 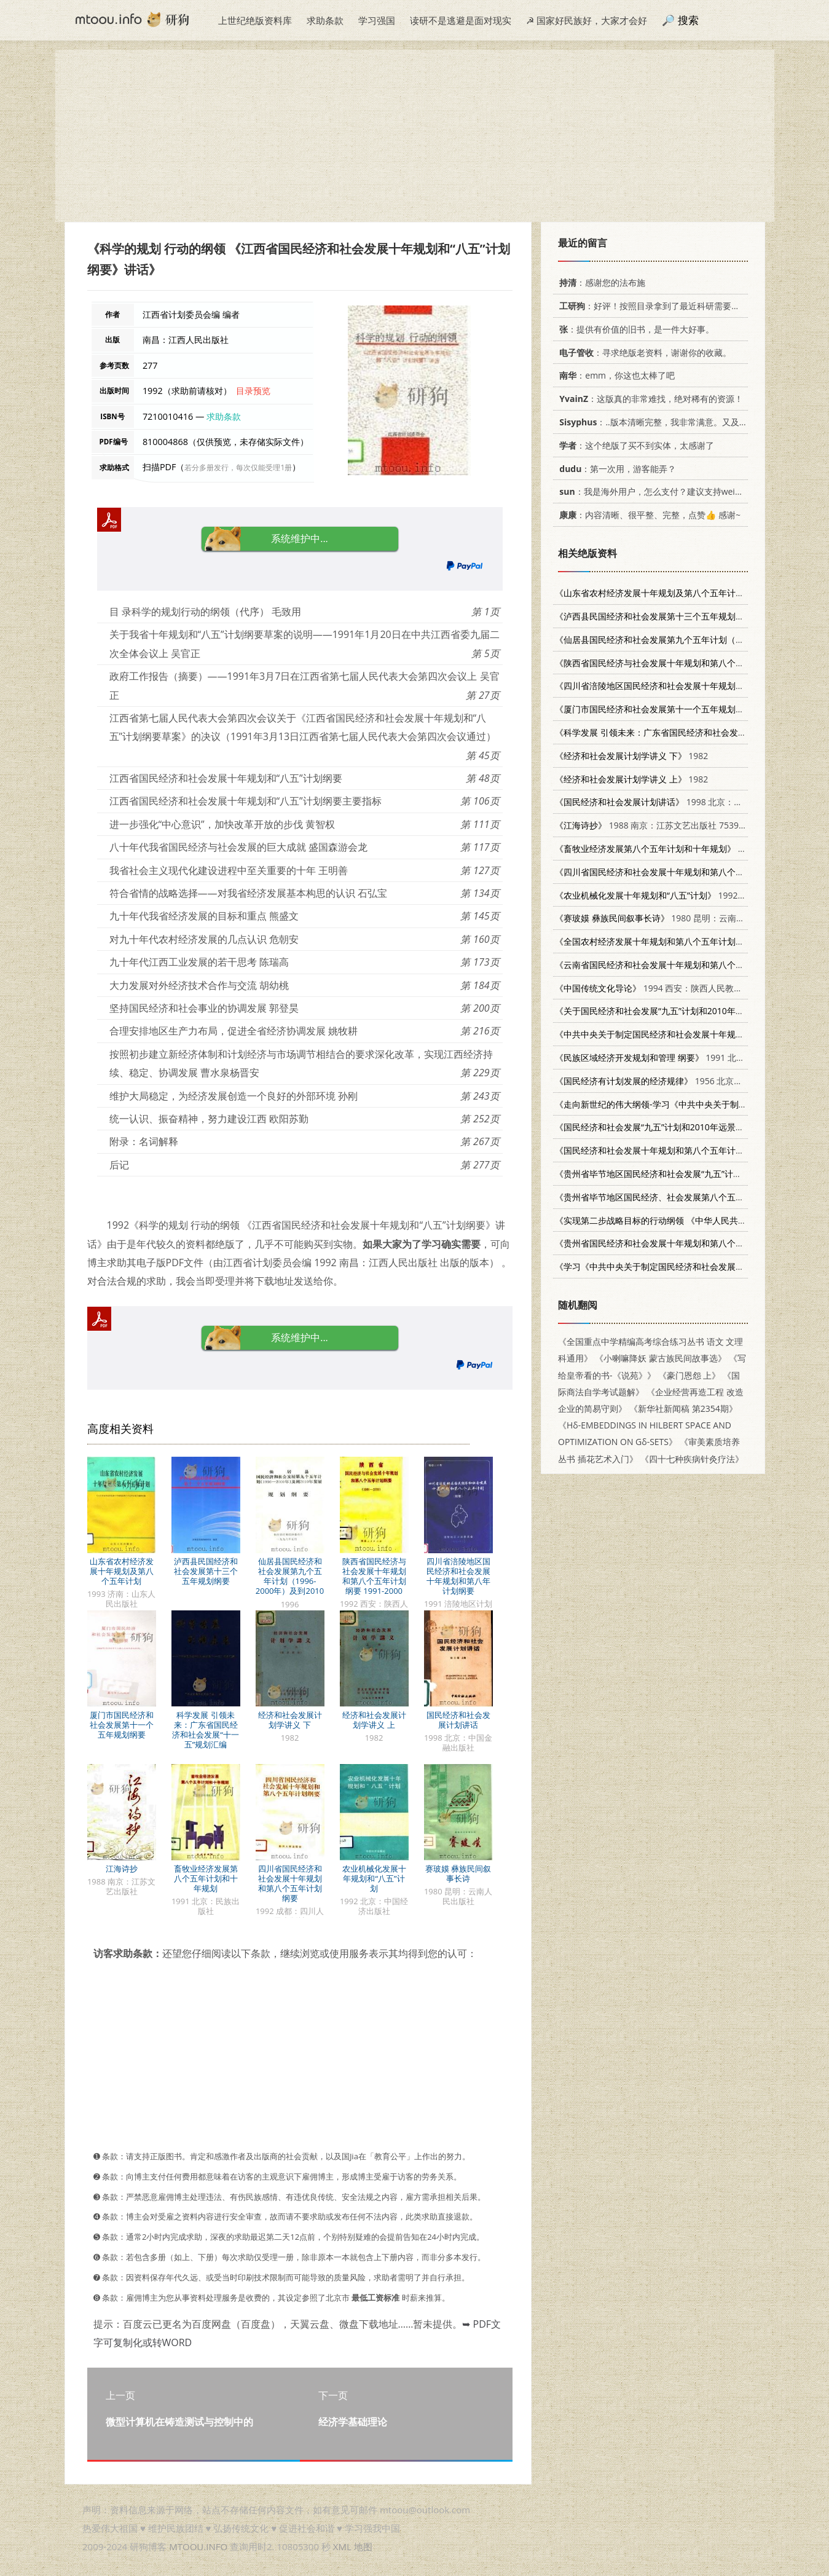 What do you see at coordinates (342, 2546) in the screenshot?
I see `XML` at bounding box center [342, 2546].